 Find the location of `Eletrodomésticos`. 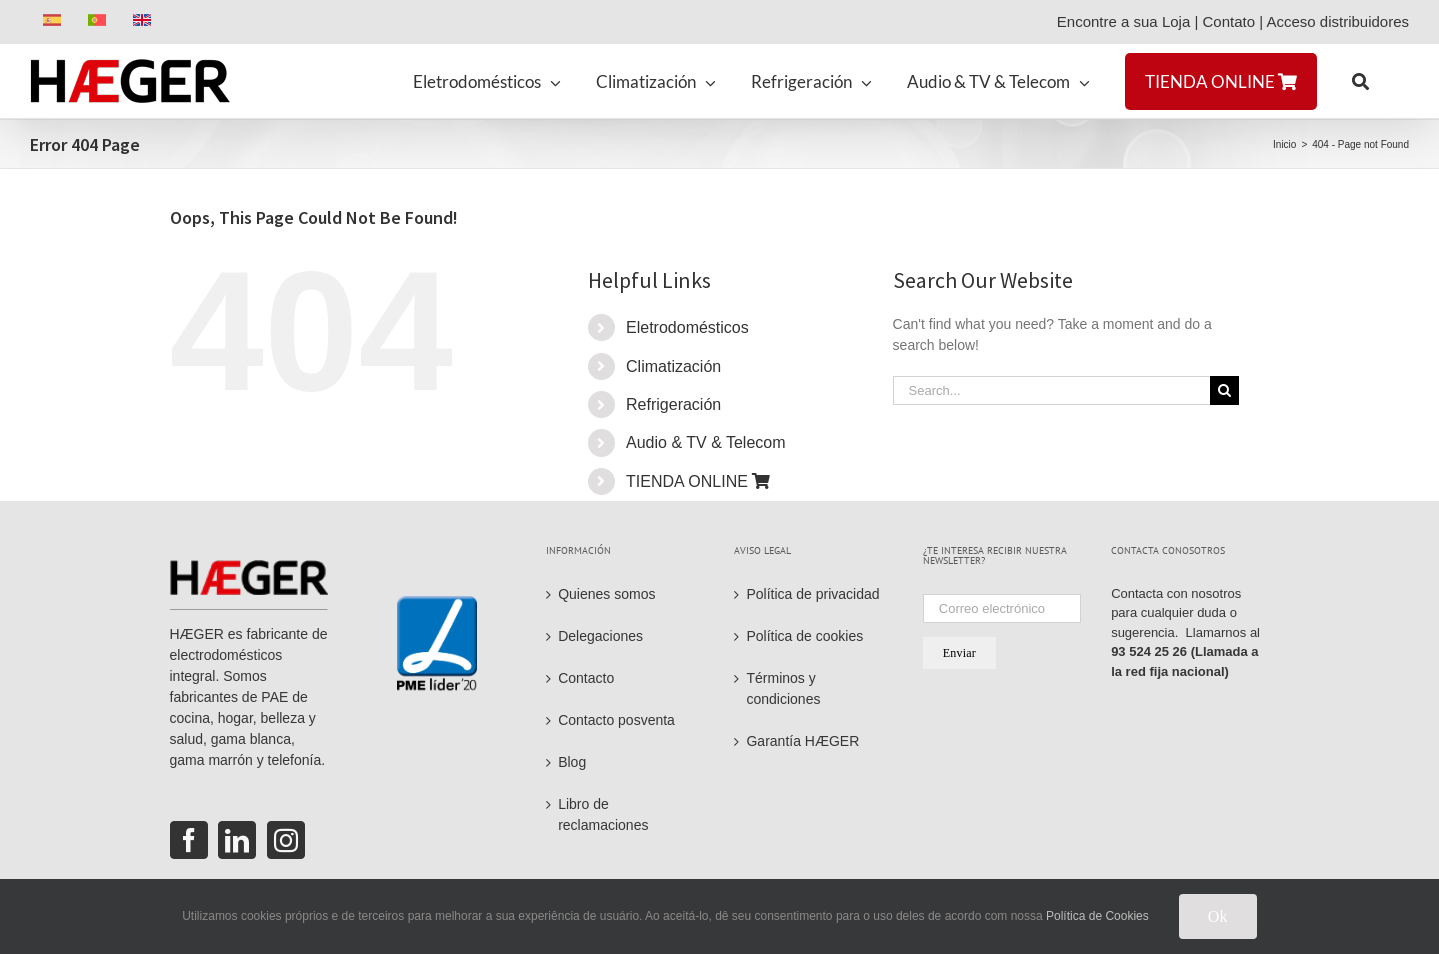

Eletrodomésticos is located at coordinates (687, 327).